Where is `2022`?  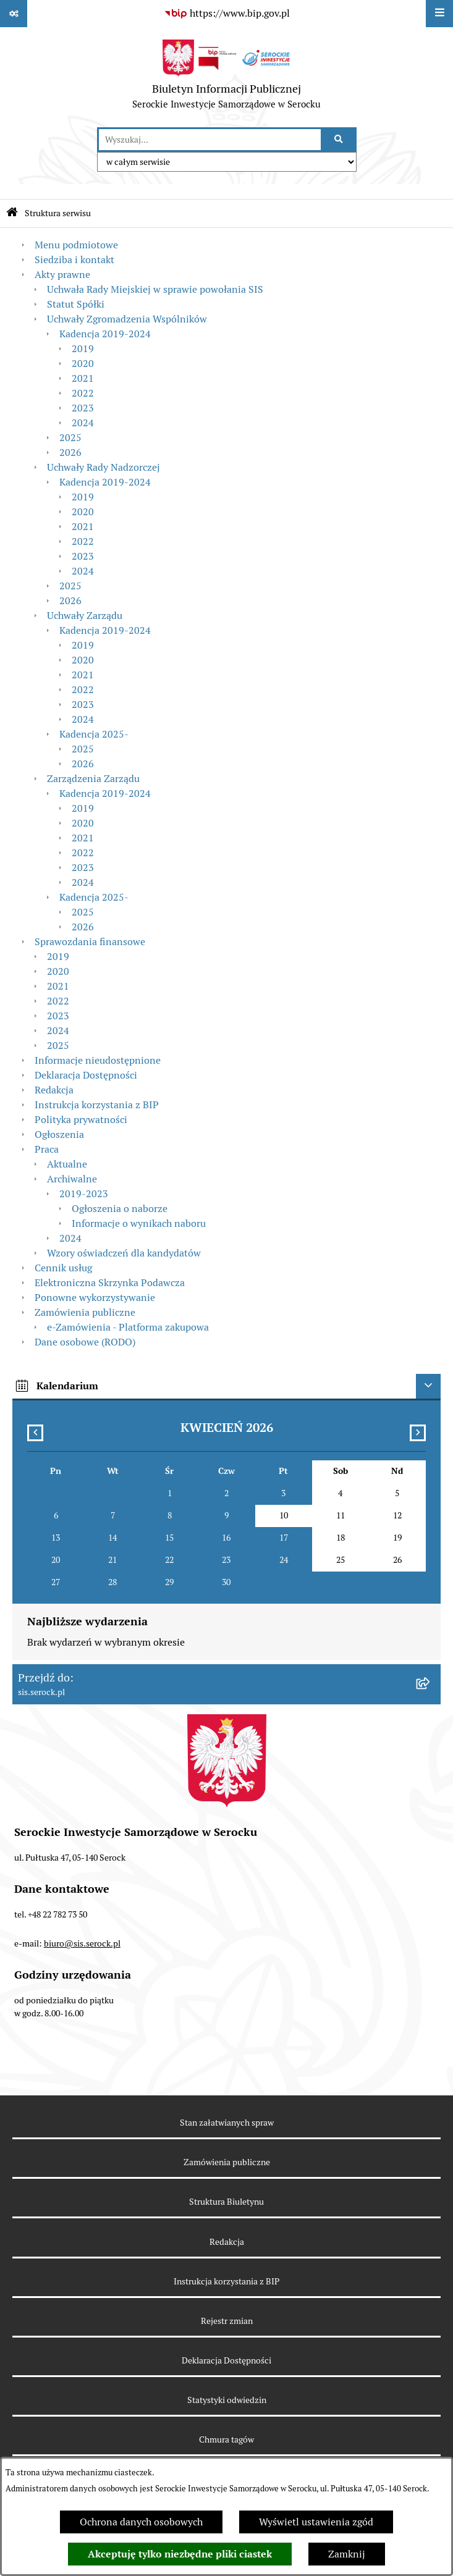 2022 is located at coordinates (83, 393).